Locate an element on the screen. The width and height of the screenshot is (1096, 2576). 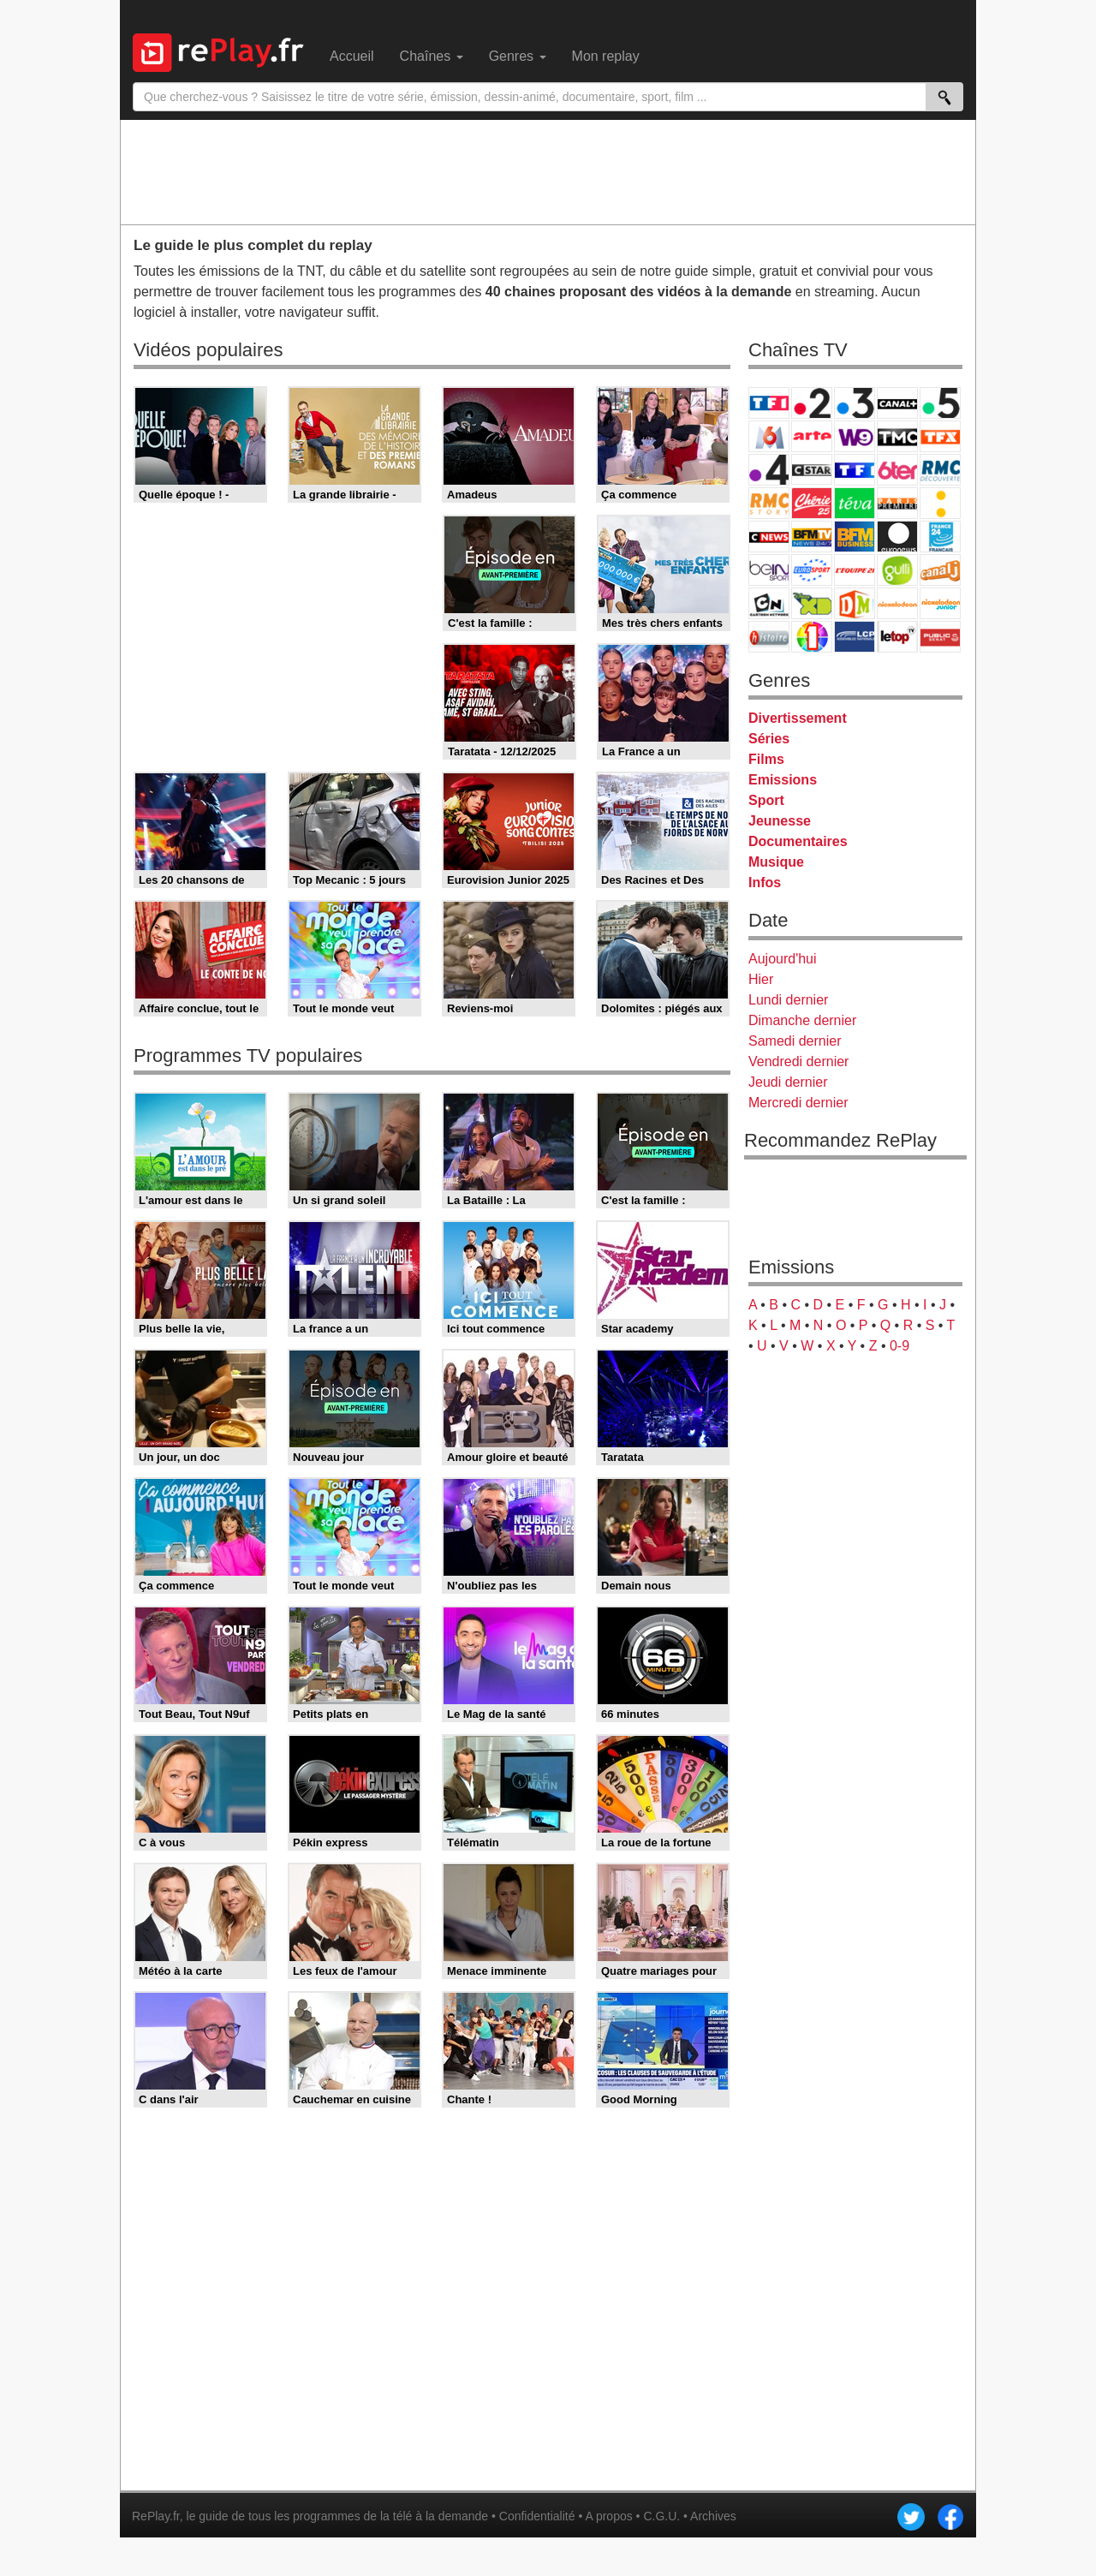
BFM Business is located at coordinates (854, 536).